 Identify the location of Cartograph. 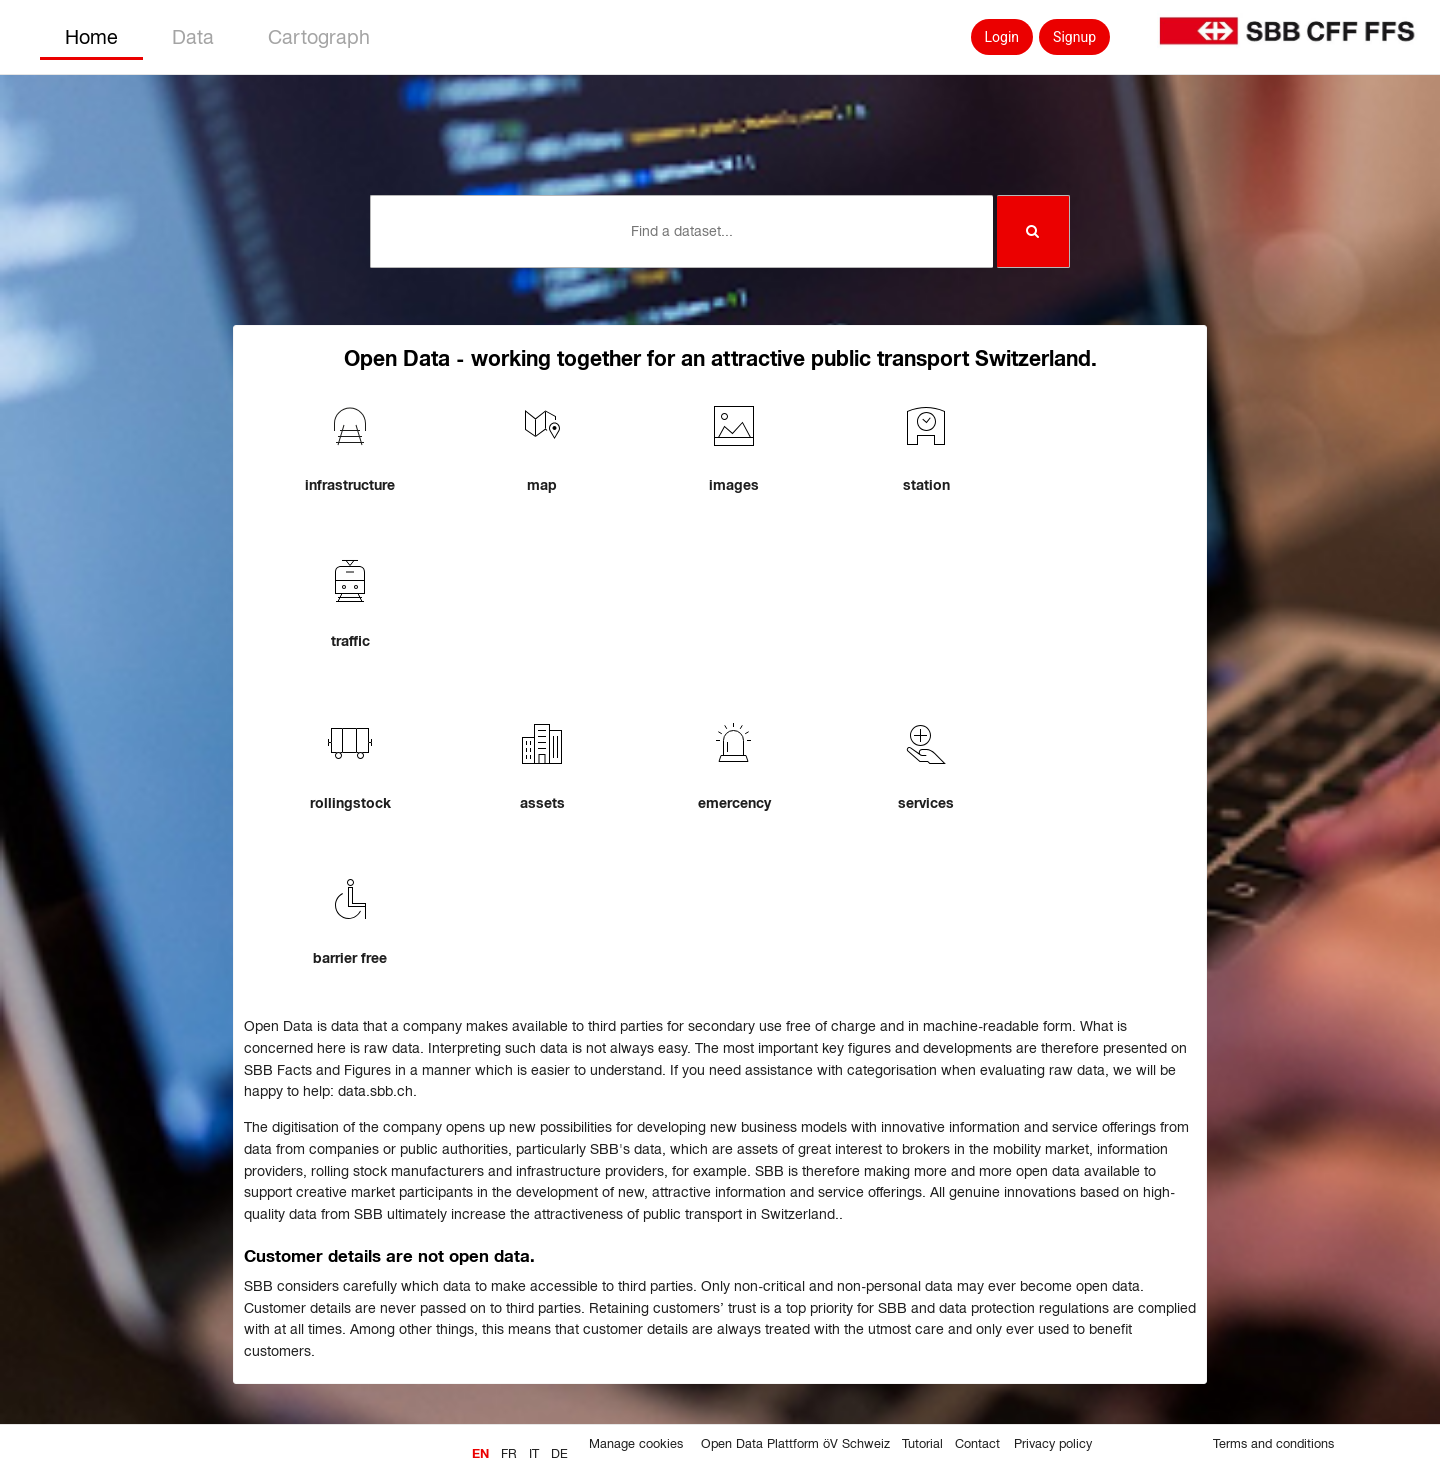
(319, 37).